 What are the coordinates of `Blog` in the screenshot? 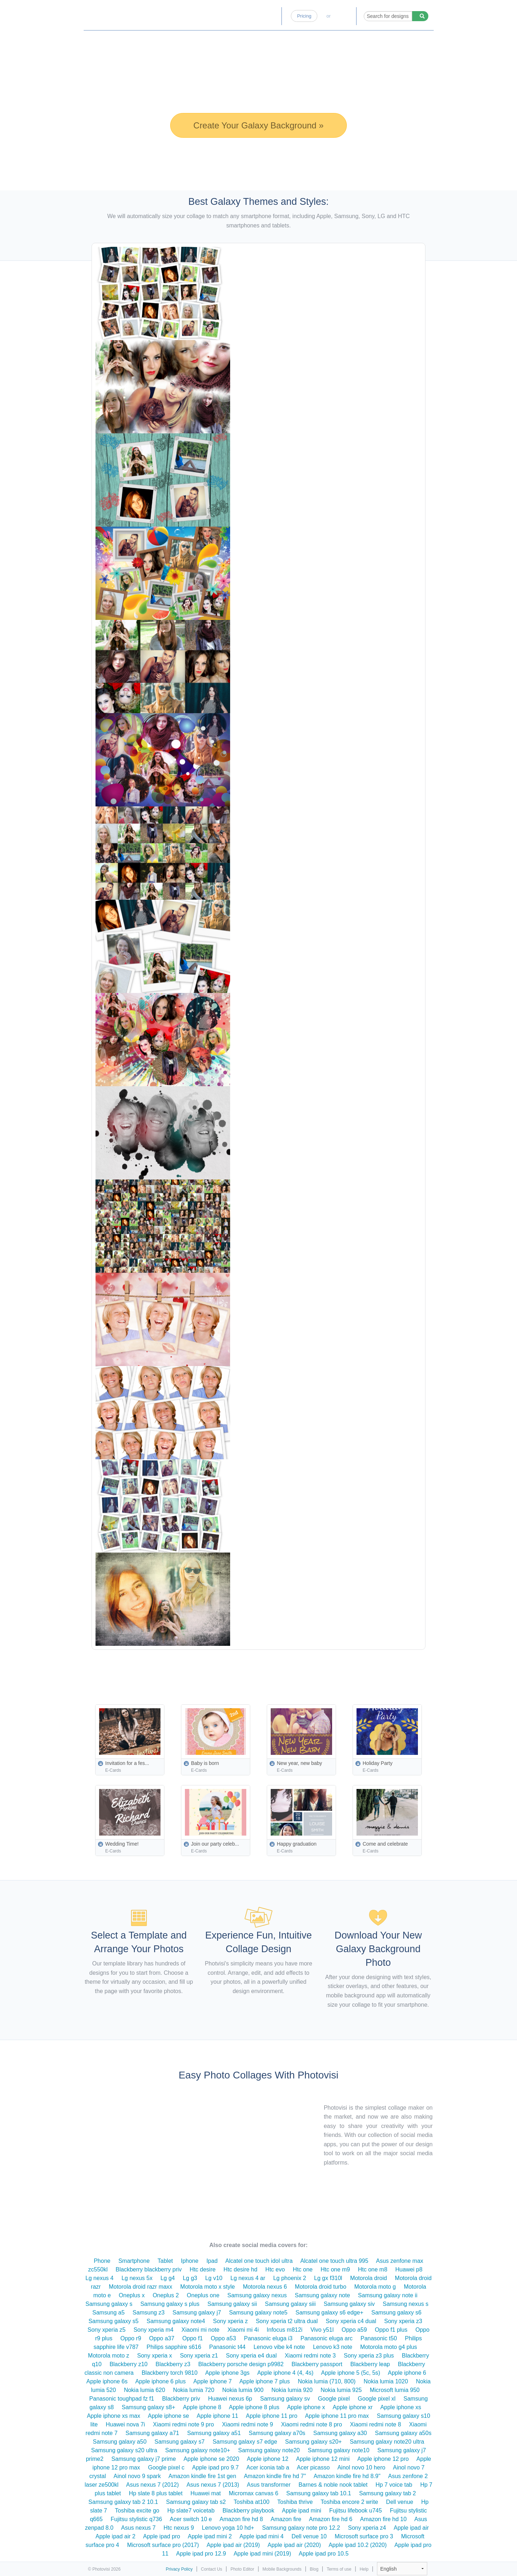 It's located at (270, 16).